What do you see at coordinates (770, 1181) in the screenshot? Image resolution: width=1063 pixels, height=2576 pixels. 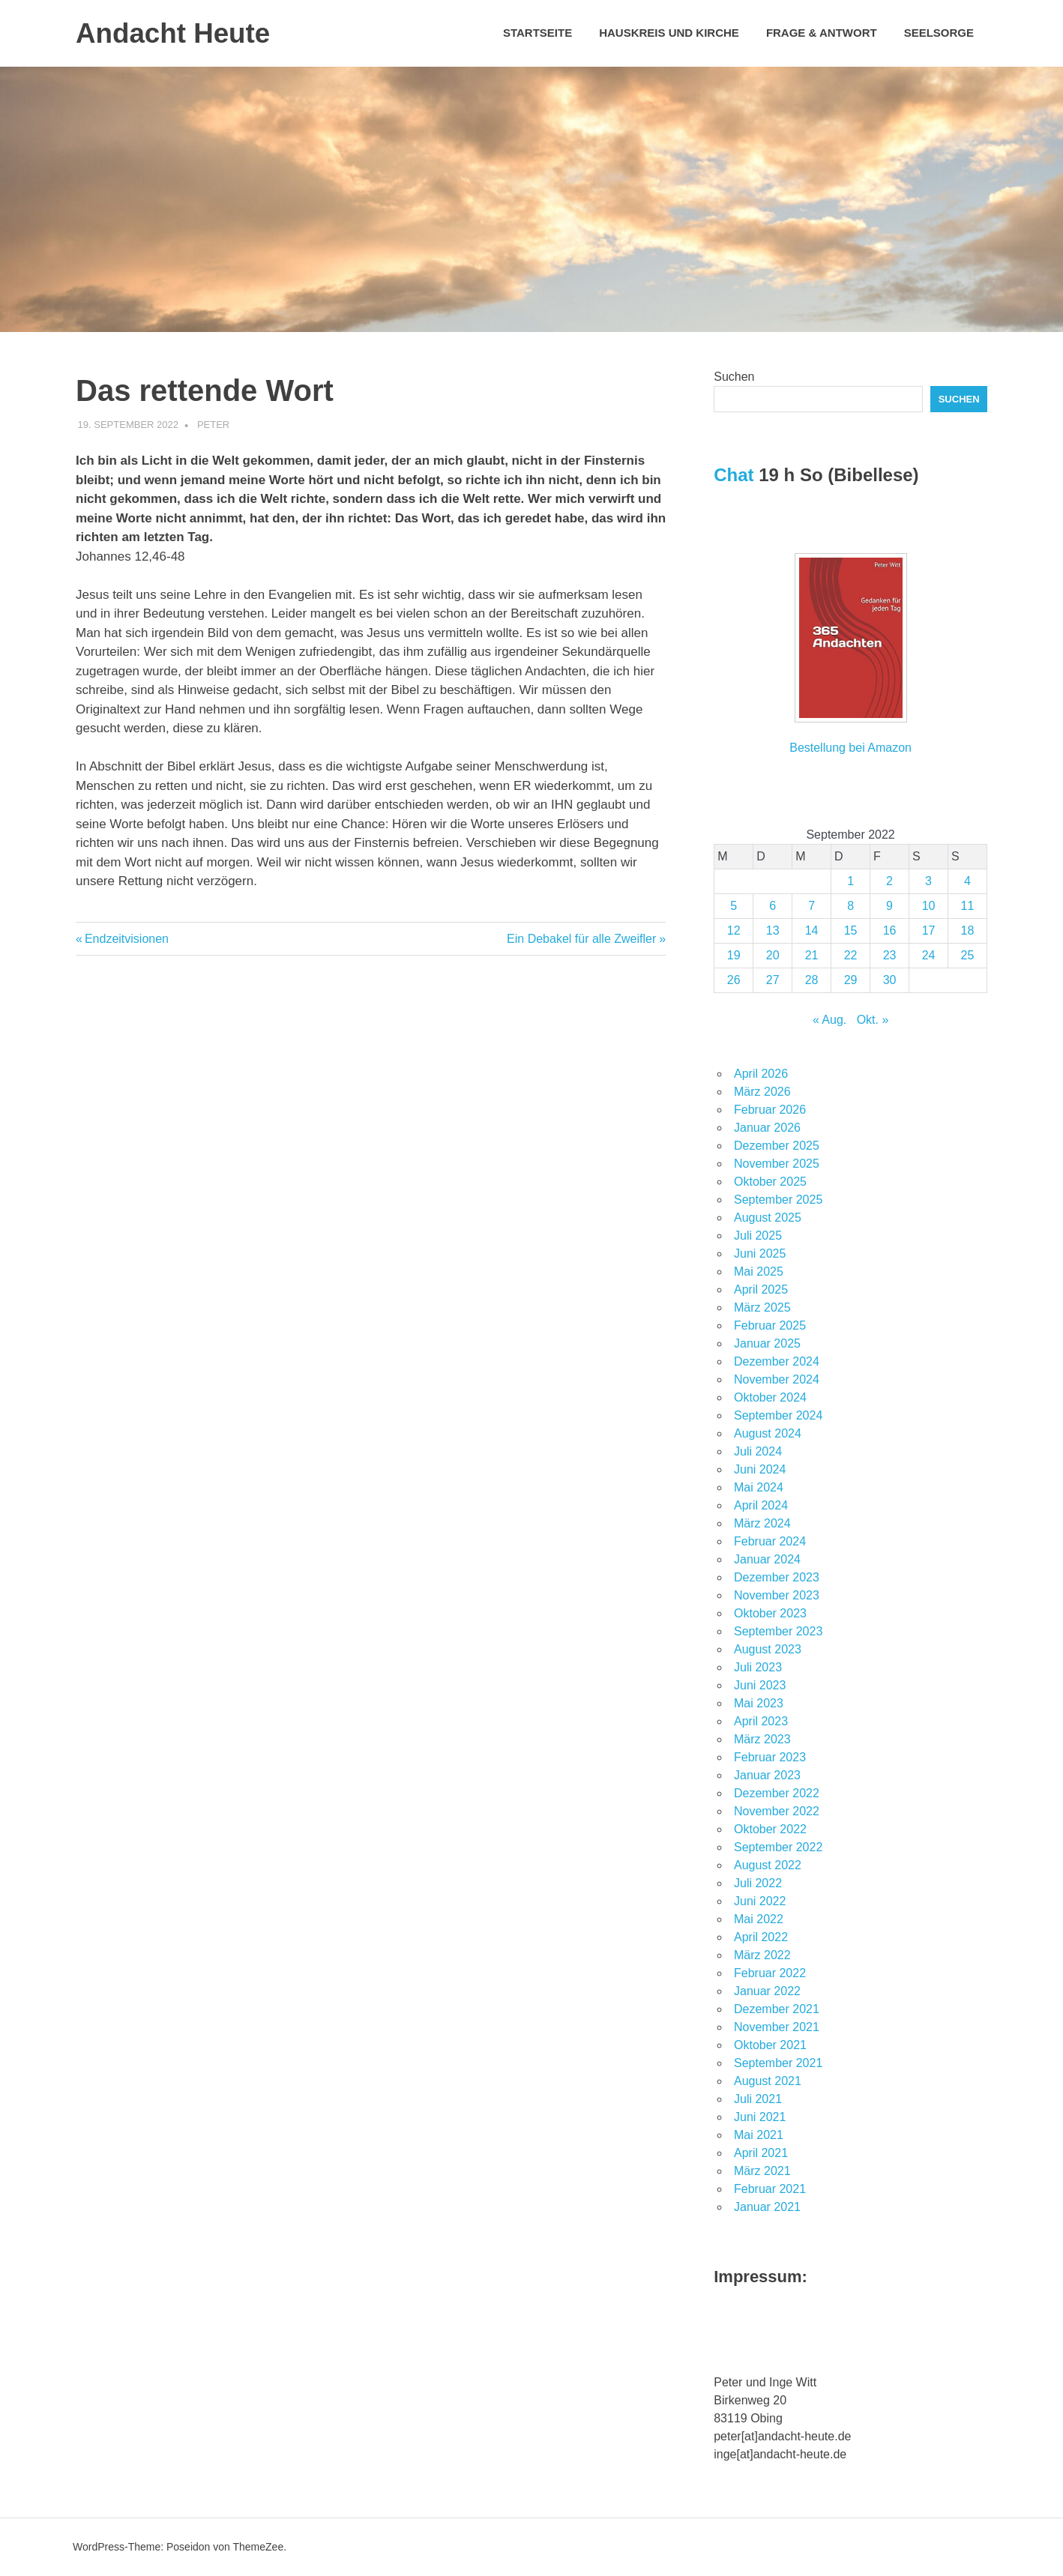 I see `Oktober 2025` at bounding box center [770, 1181].